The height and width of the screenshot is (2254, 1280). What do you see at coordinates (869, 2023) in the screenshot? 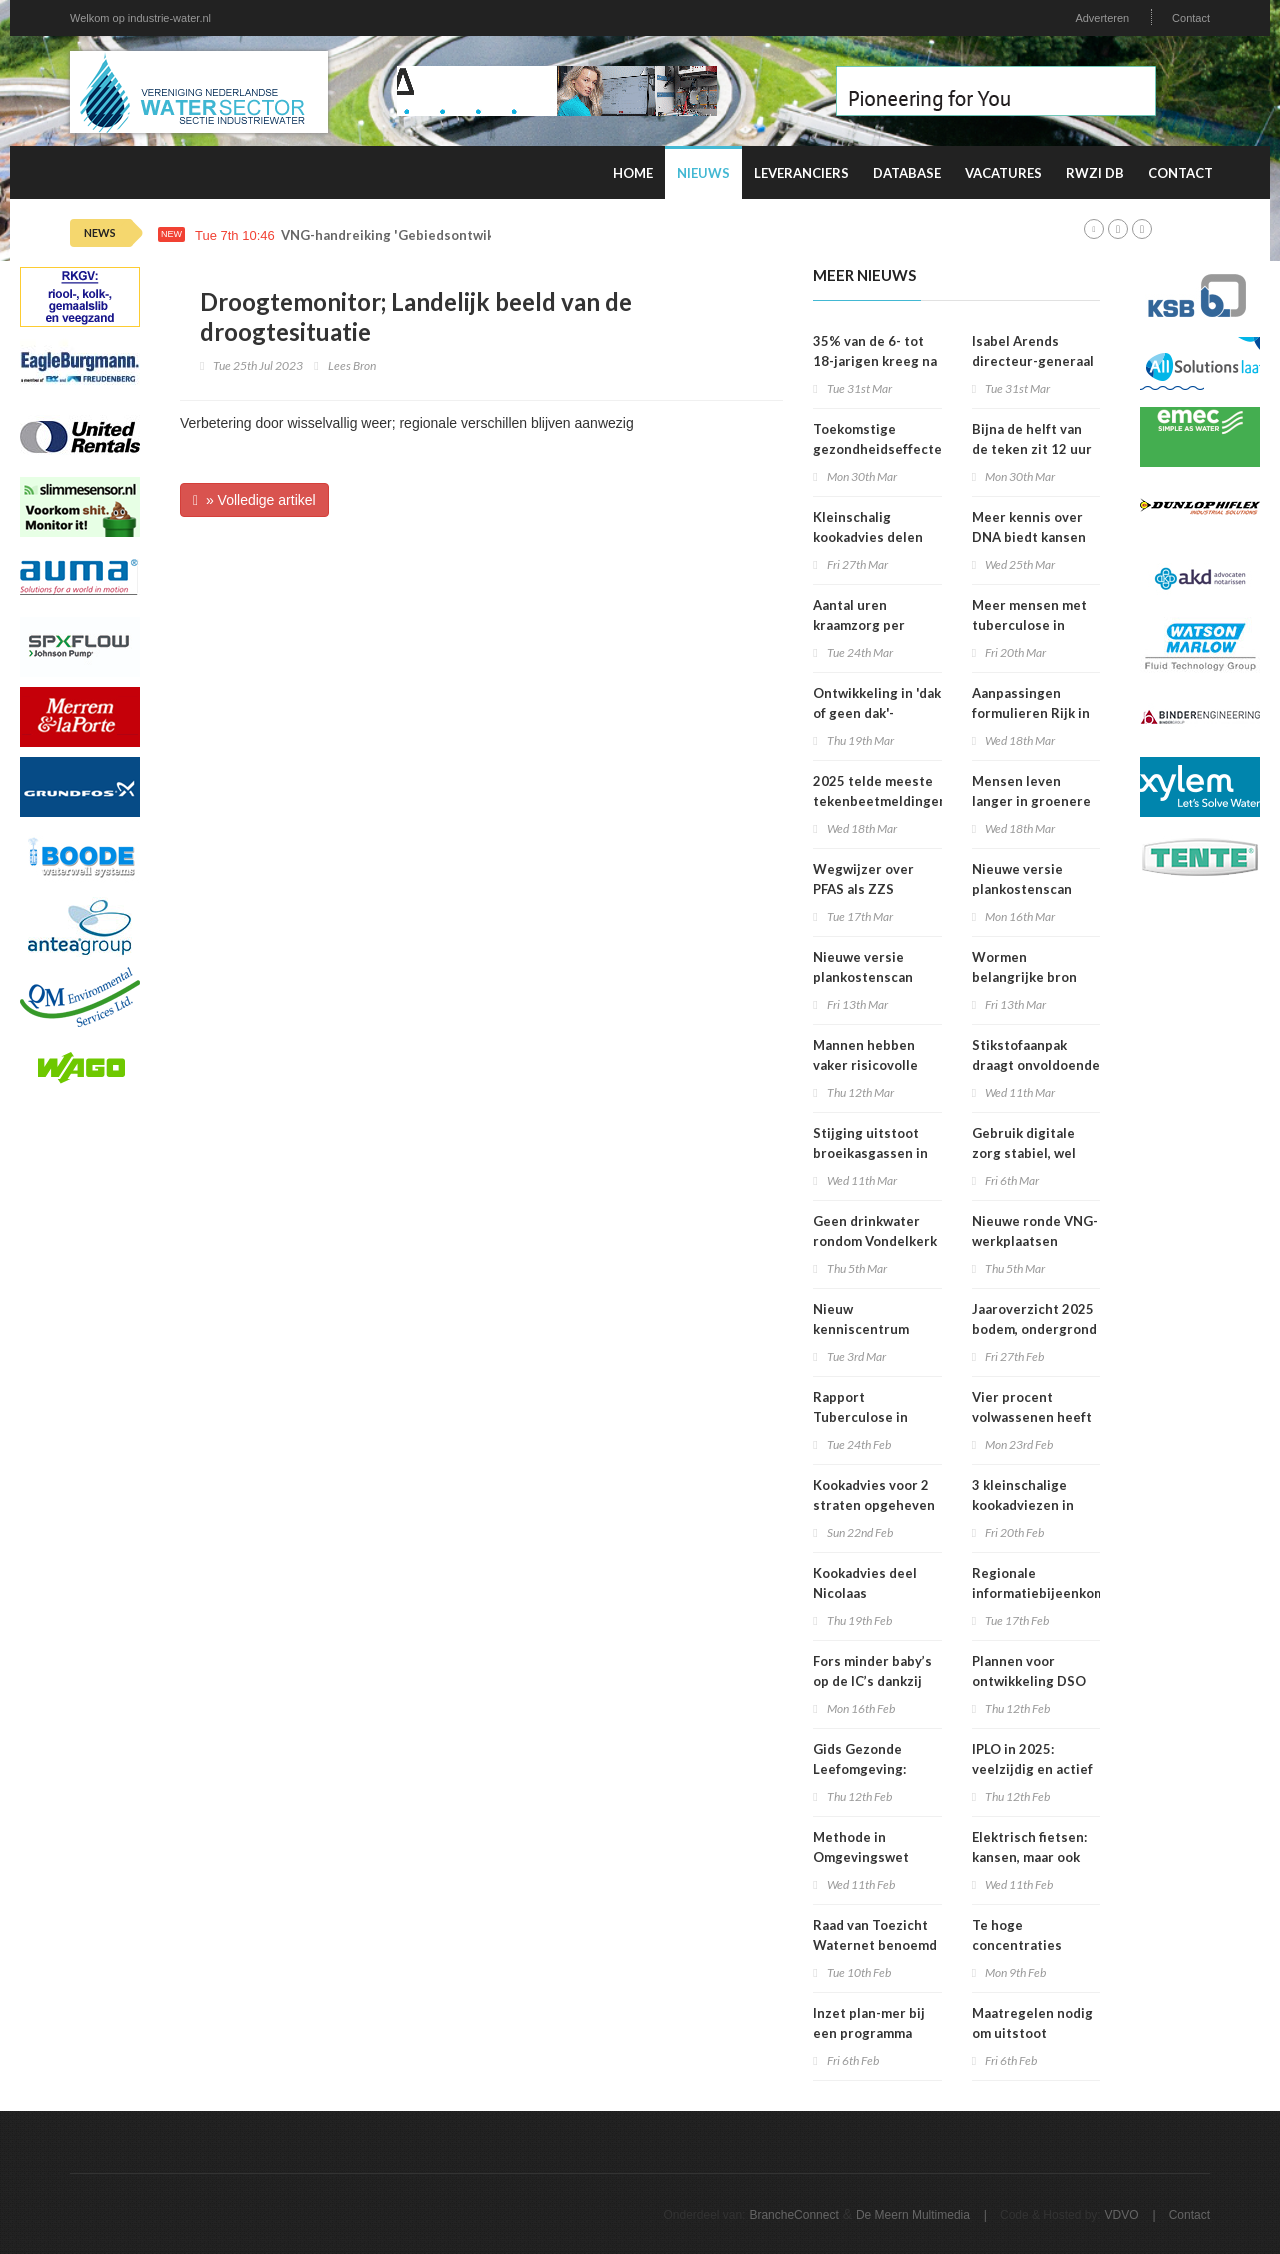
I see `Inzet plan-mer bij een programma` at bounding box center [869, 2023].